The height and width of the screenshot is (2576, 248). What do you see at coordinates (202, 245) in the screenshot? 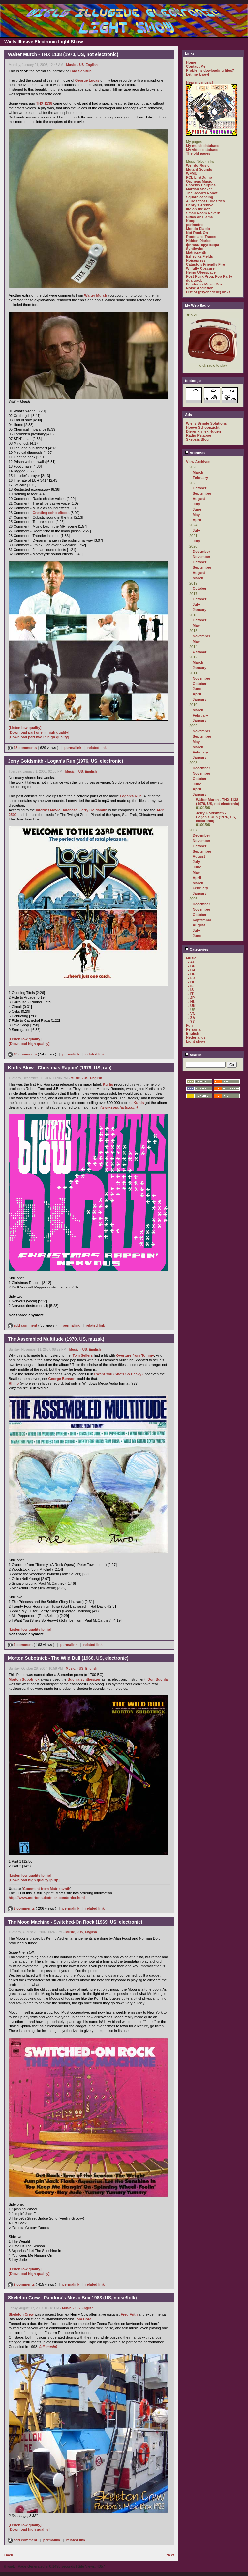
I see `филиал кругозора` at bounding box center [202, 245].